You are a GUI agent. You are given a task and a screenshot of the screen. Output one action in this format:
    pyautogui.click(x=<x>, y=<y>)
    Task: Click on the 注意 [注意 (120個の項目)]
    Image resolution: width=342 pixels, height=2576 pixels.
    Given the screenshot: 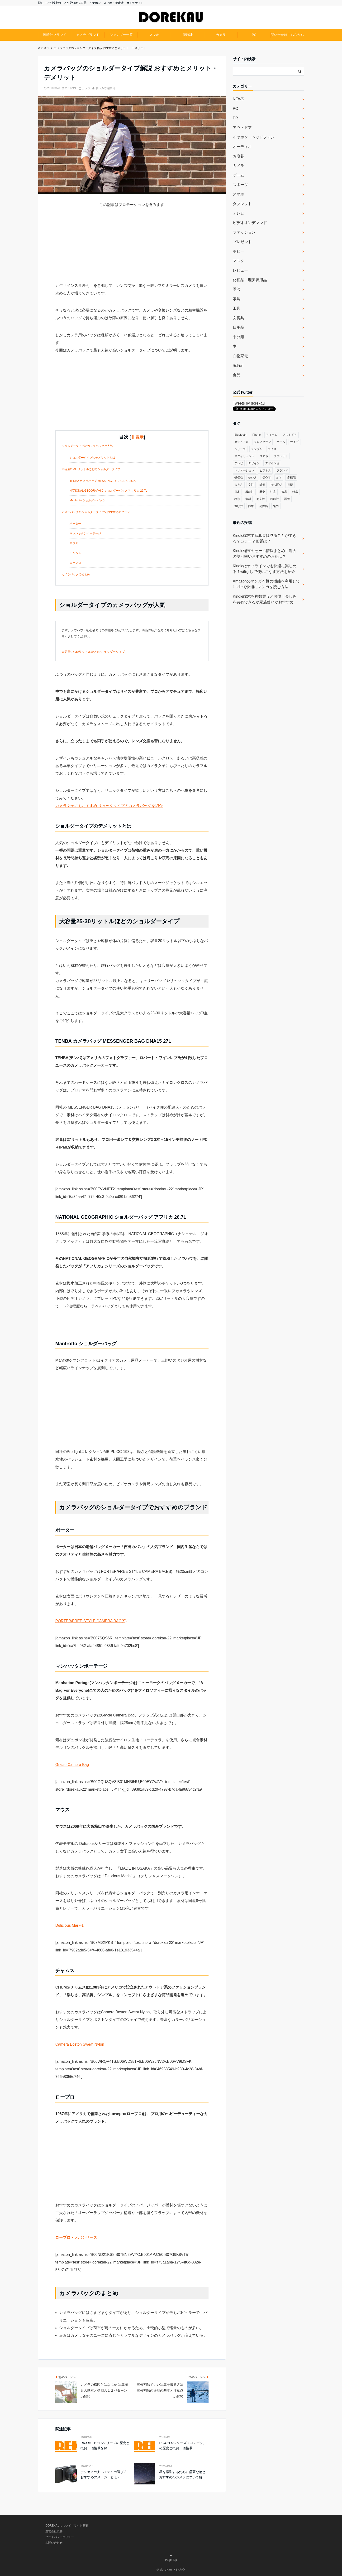 What is the action you would take?
    pyautogui.click(x=273, y=492)
    